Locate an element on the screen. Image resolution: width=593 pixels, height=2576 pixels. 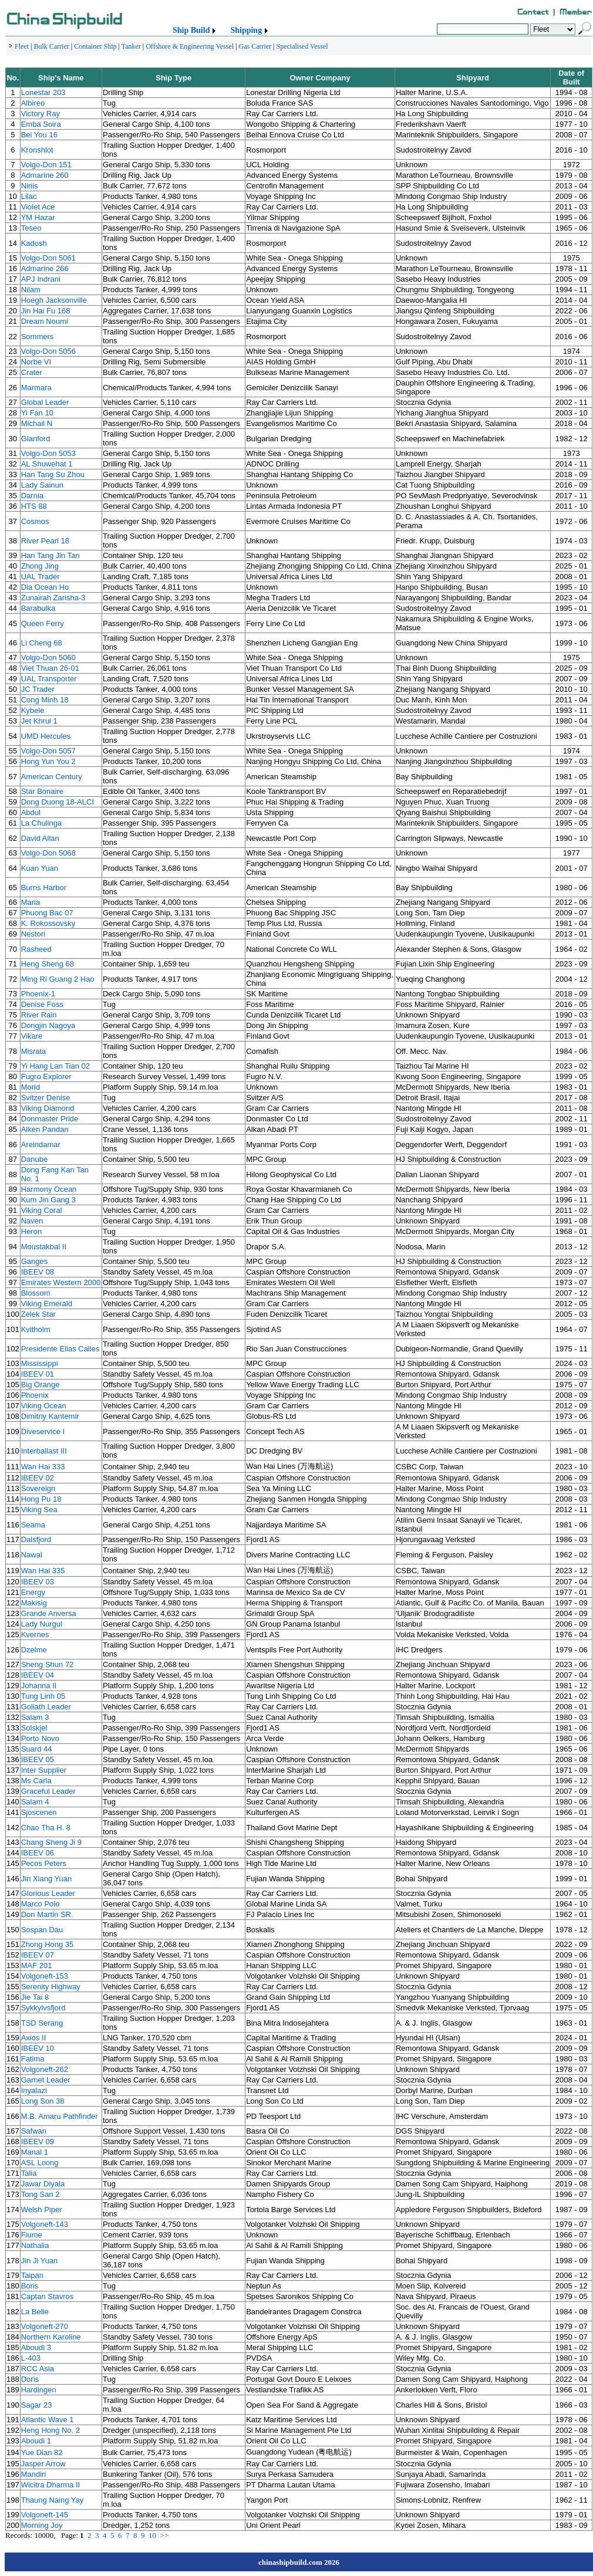
Salam 4 is located at coordinates (35, 1801).